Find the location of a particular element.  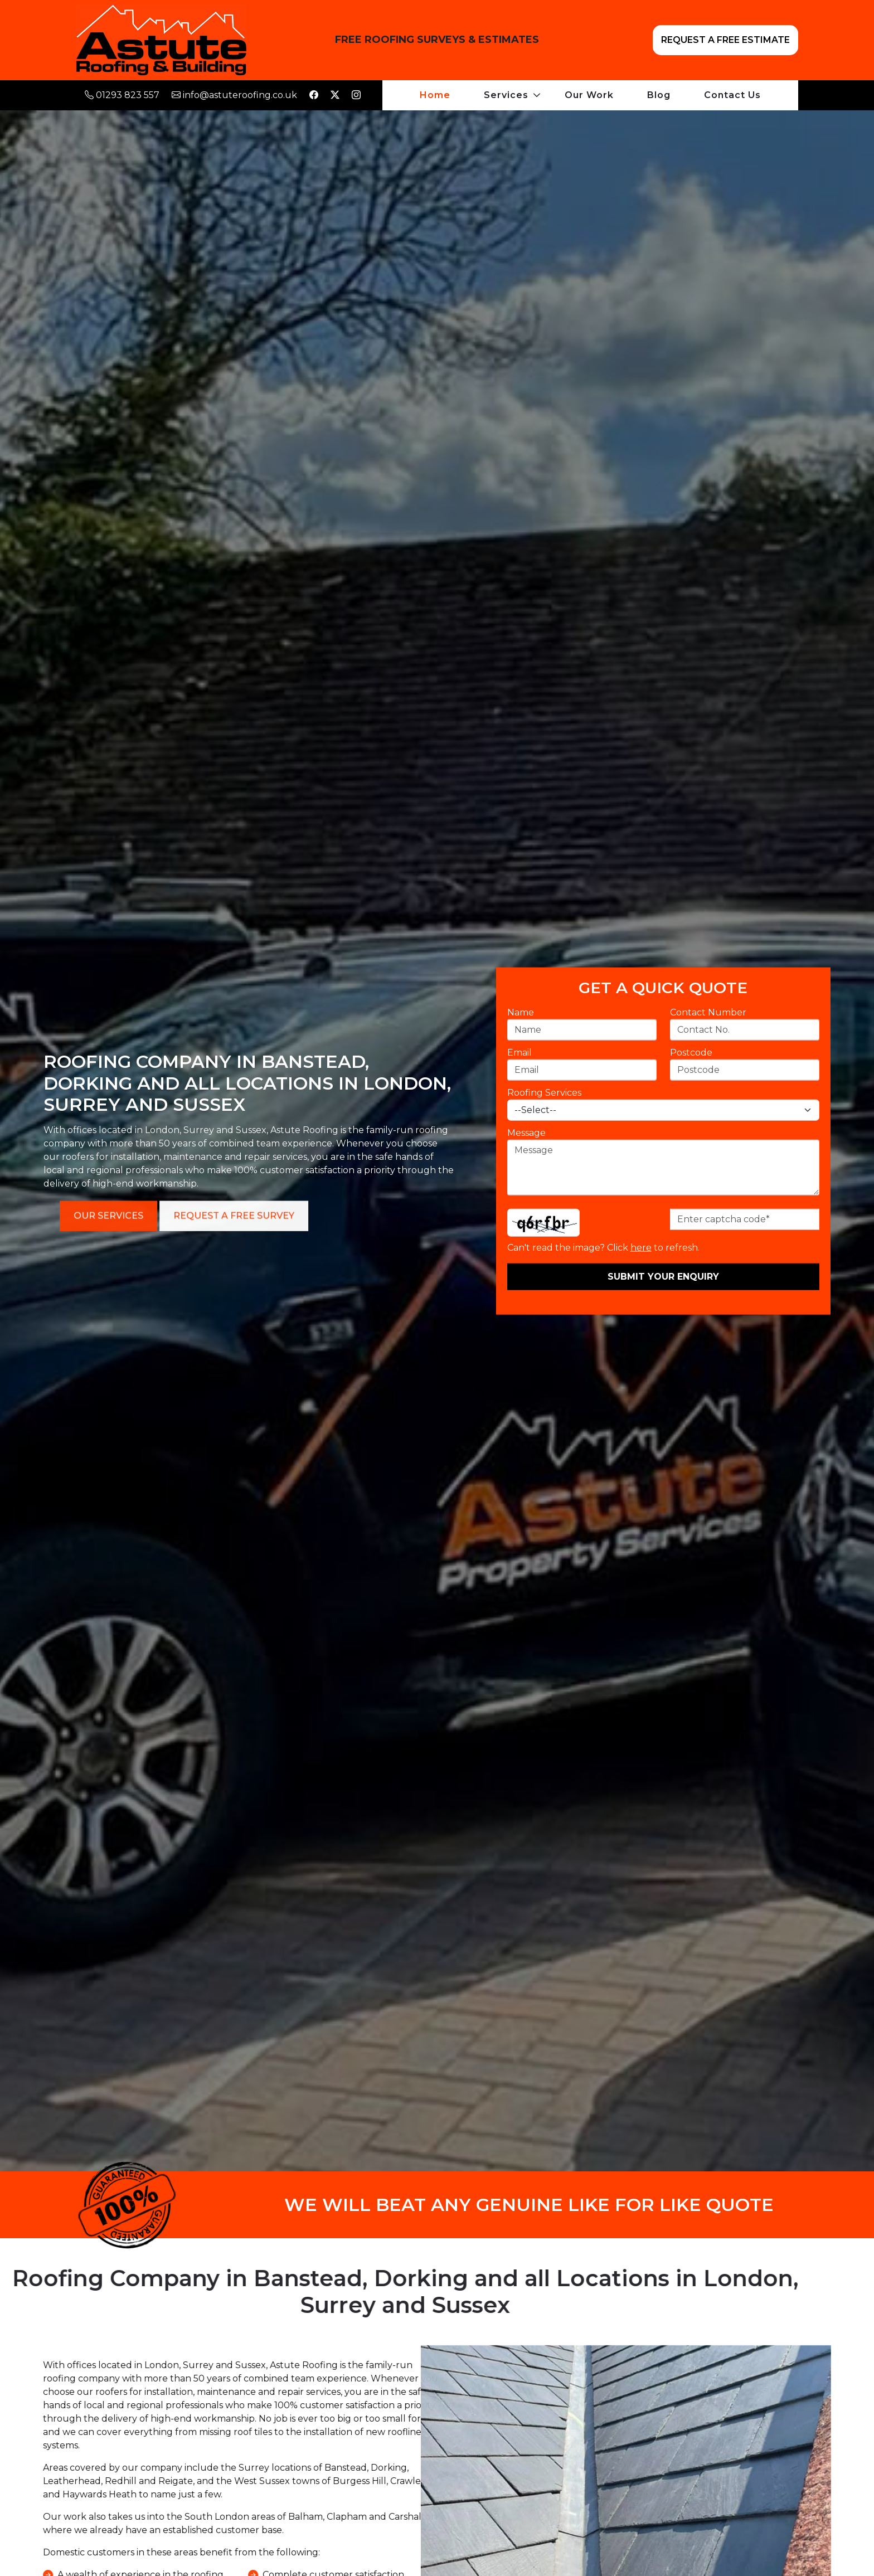

Postcode is located at coordinates (690, 1052).